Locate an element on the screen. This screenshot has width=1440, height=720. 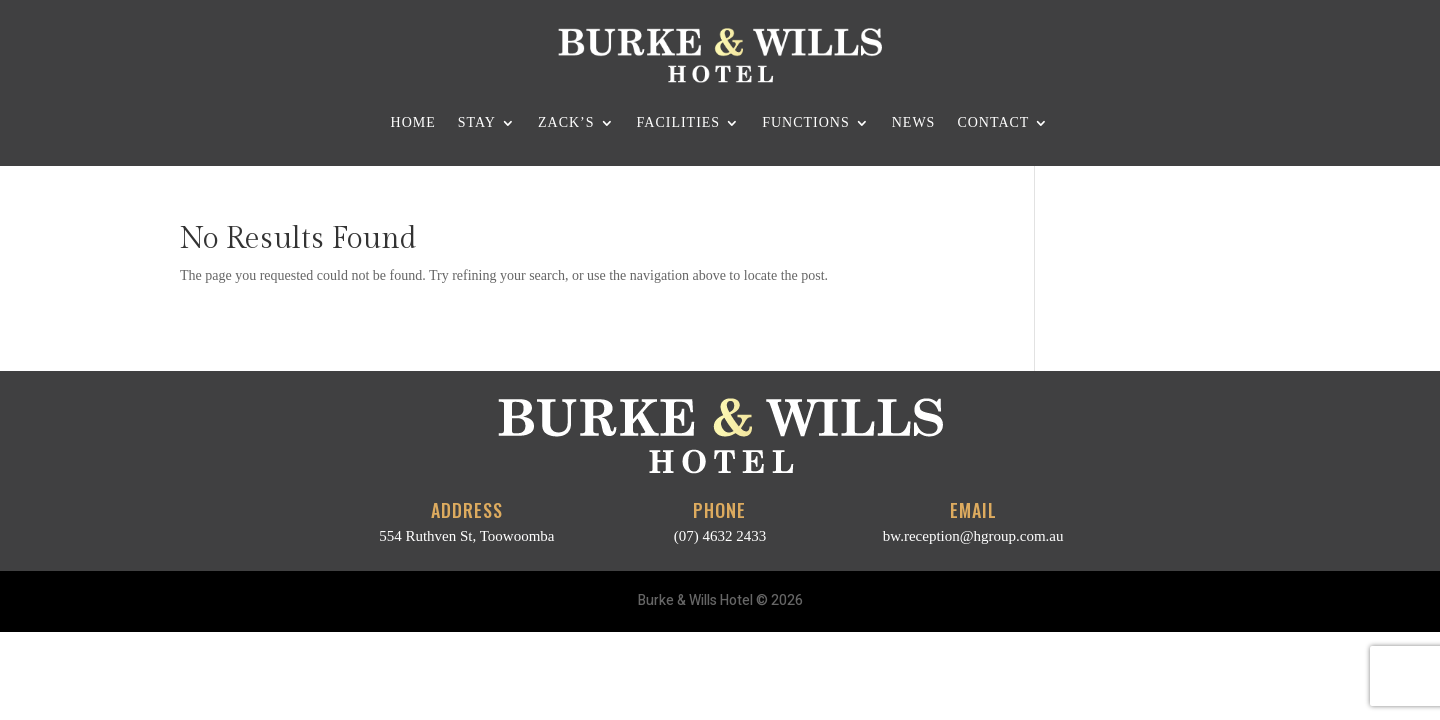
News is located at coordinates (914, 122).